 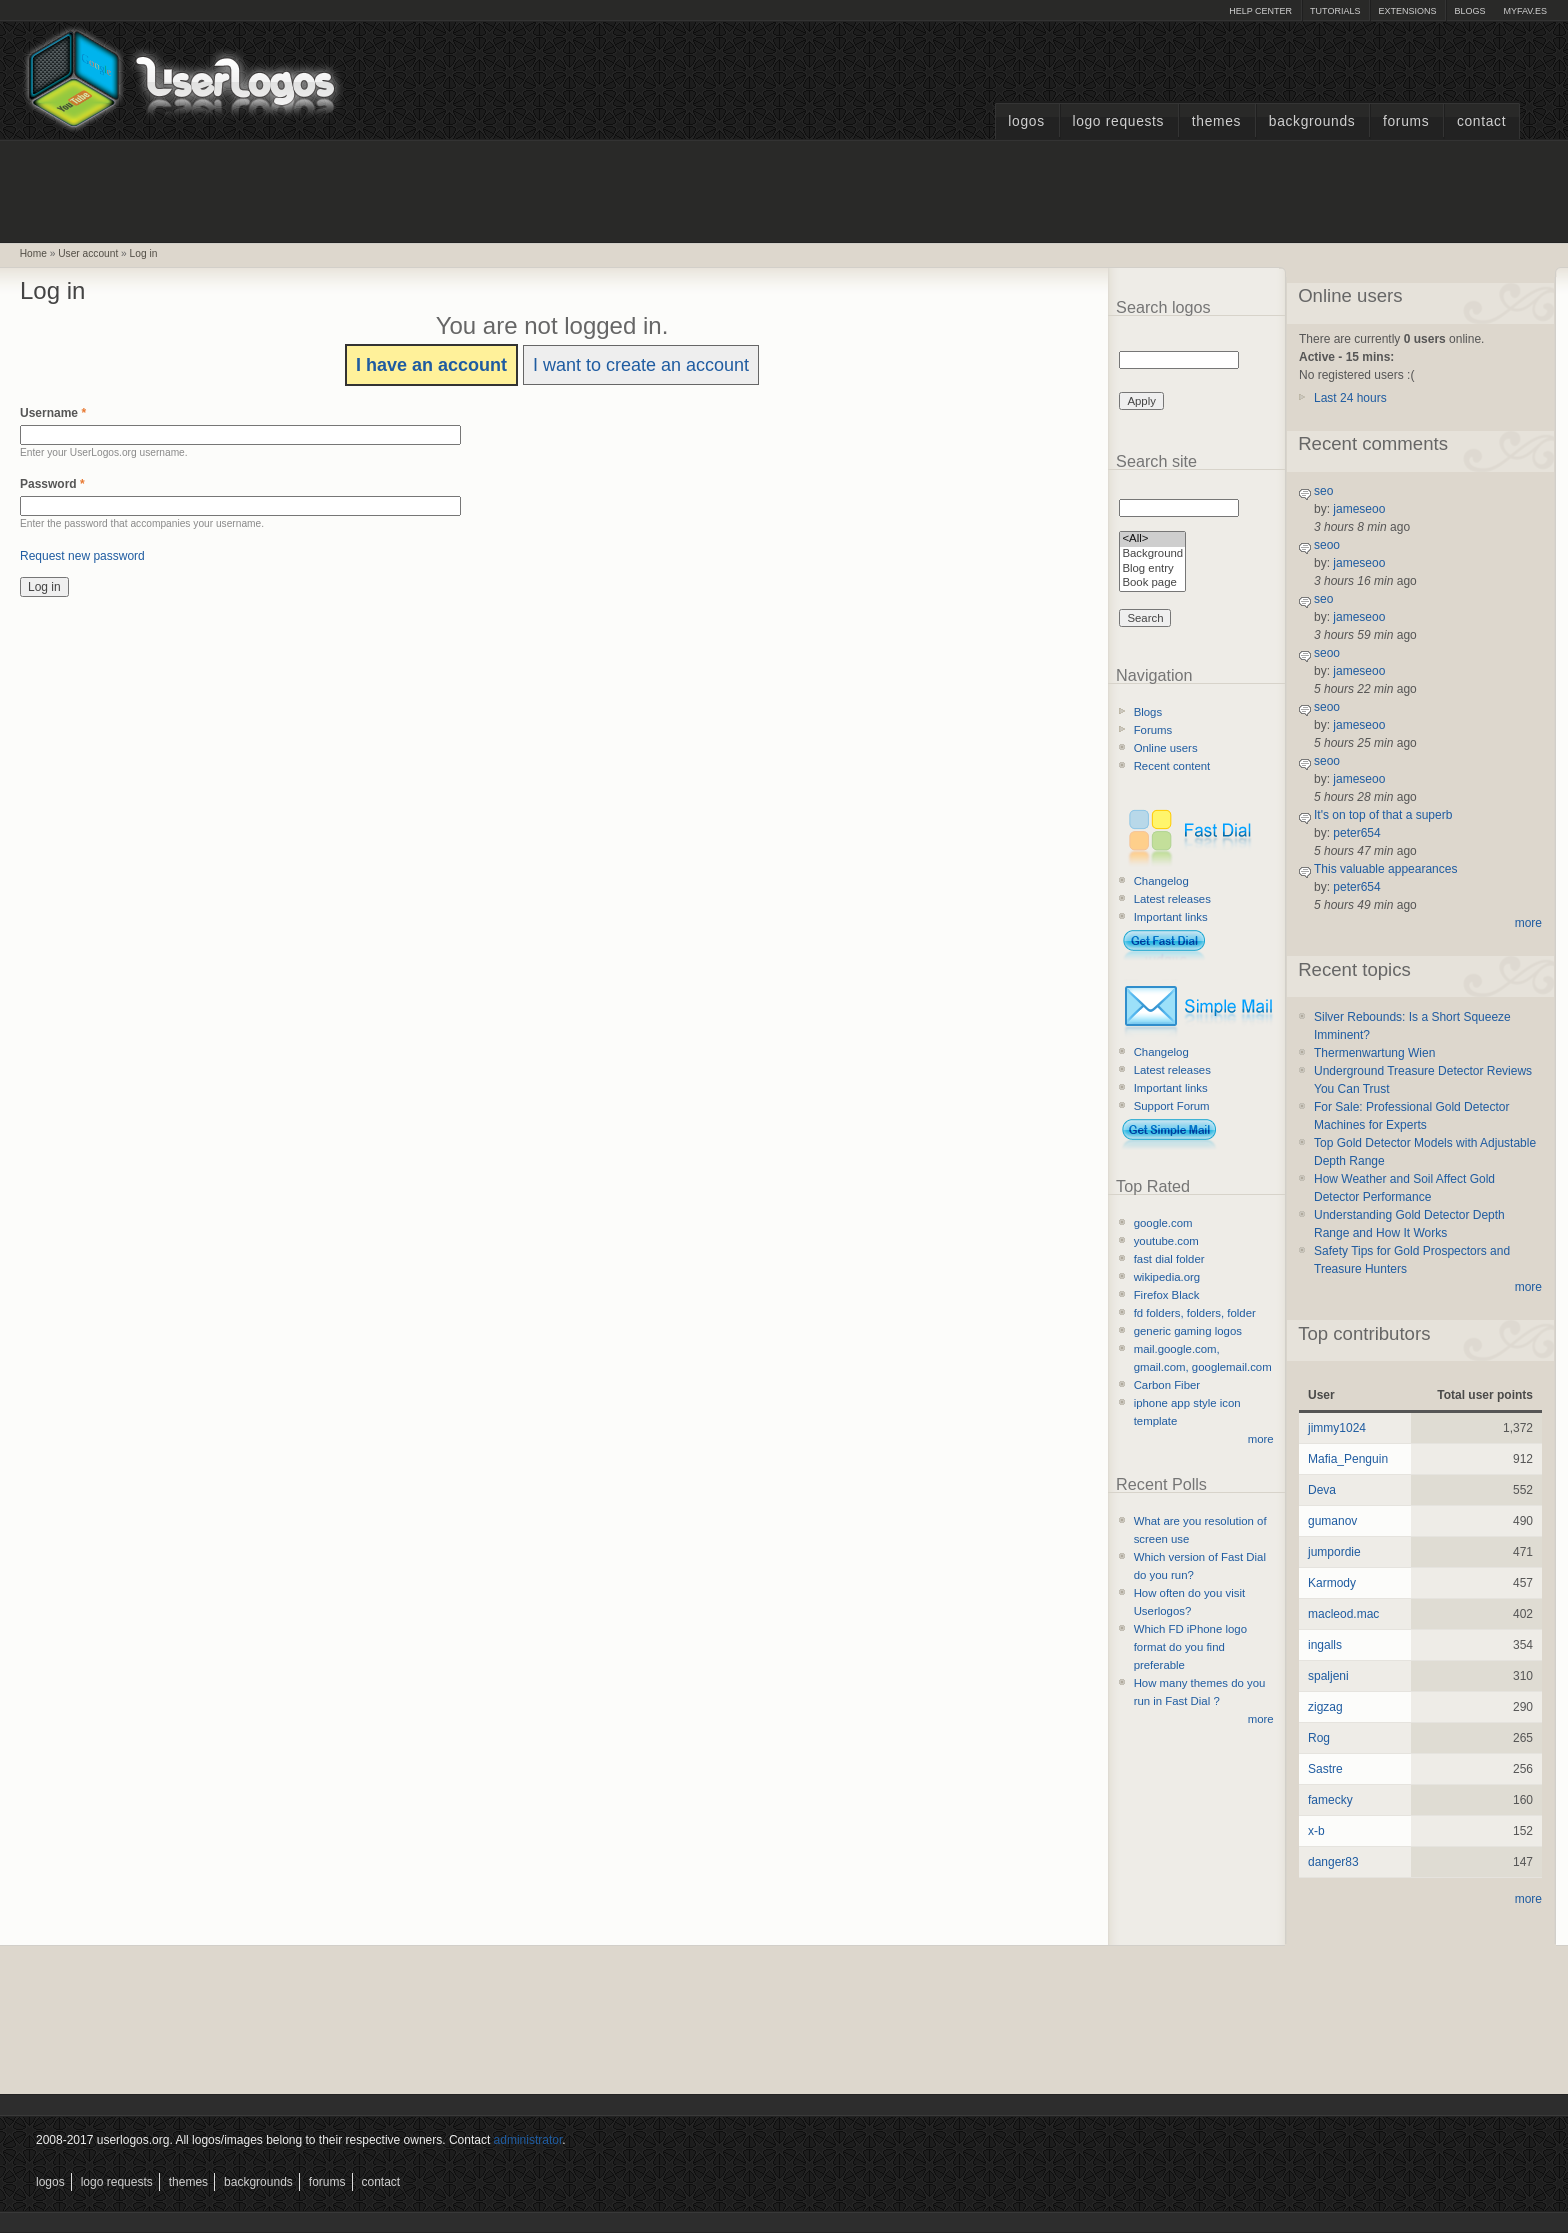 What do you see at coordinates (1026, 121) in the screenshot?
I see `Logos` at bounding box center [1026, 121].